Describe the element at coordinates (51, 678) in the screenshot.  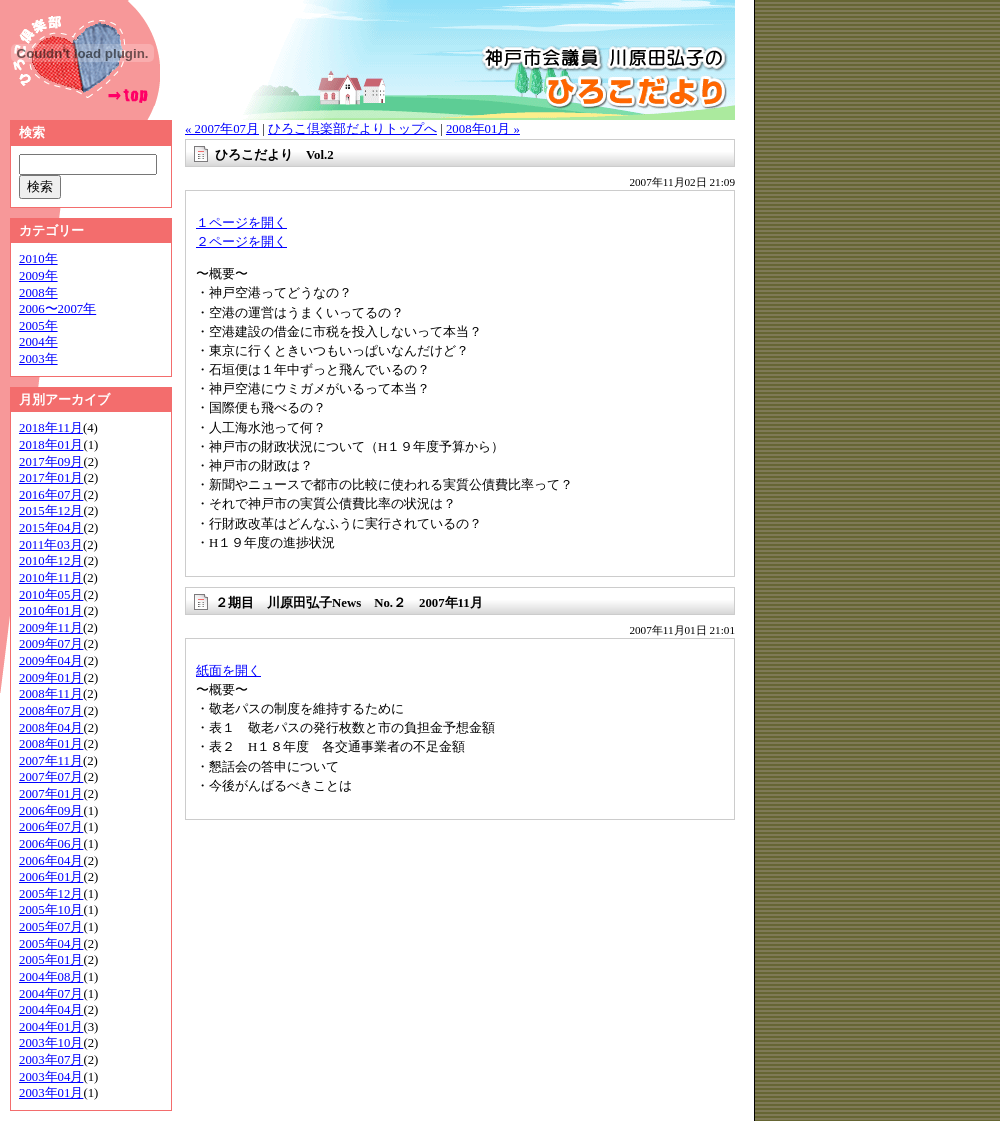
I see `2009年01月` at that location.